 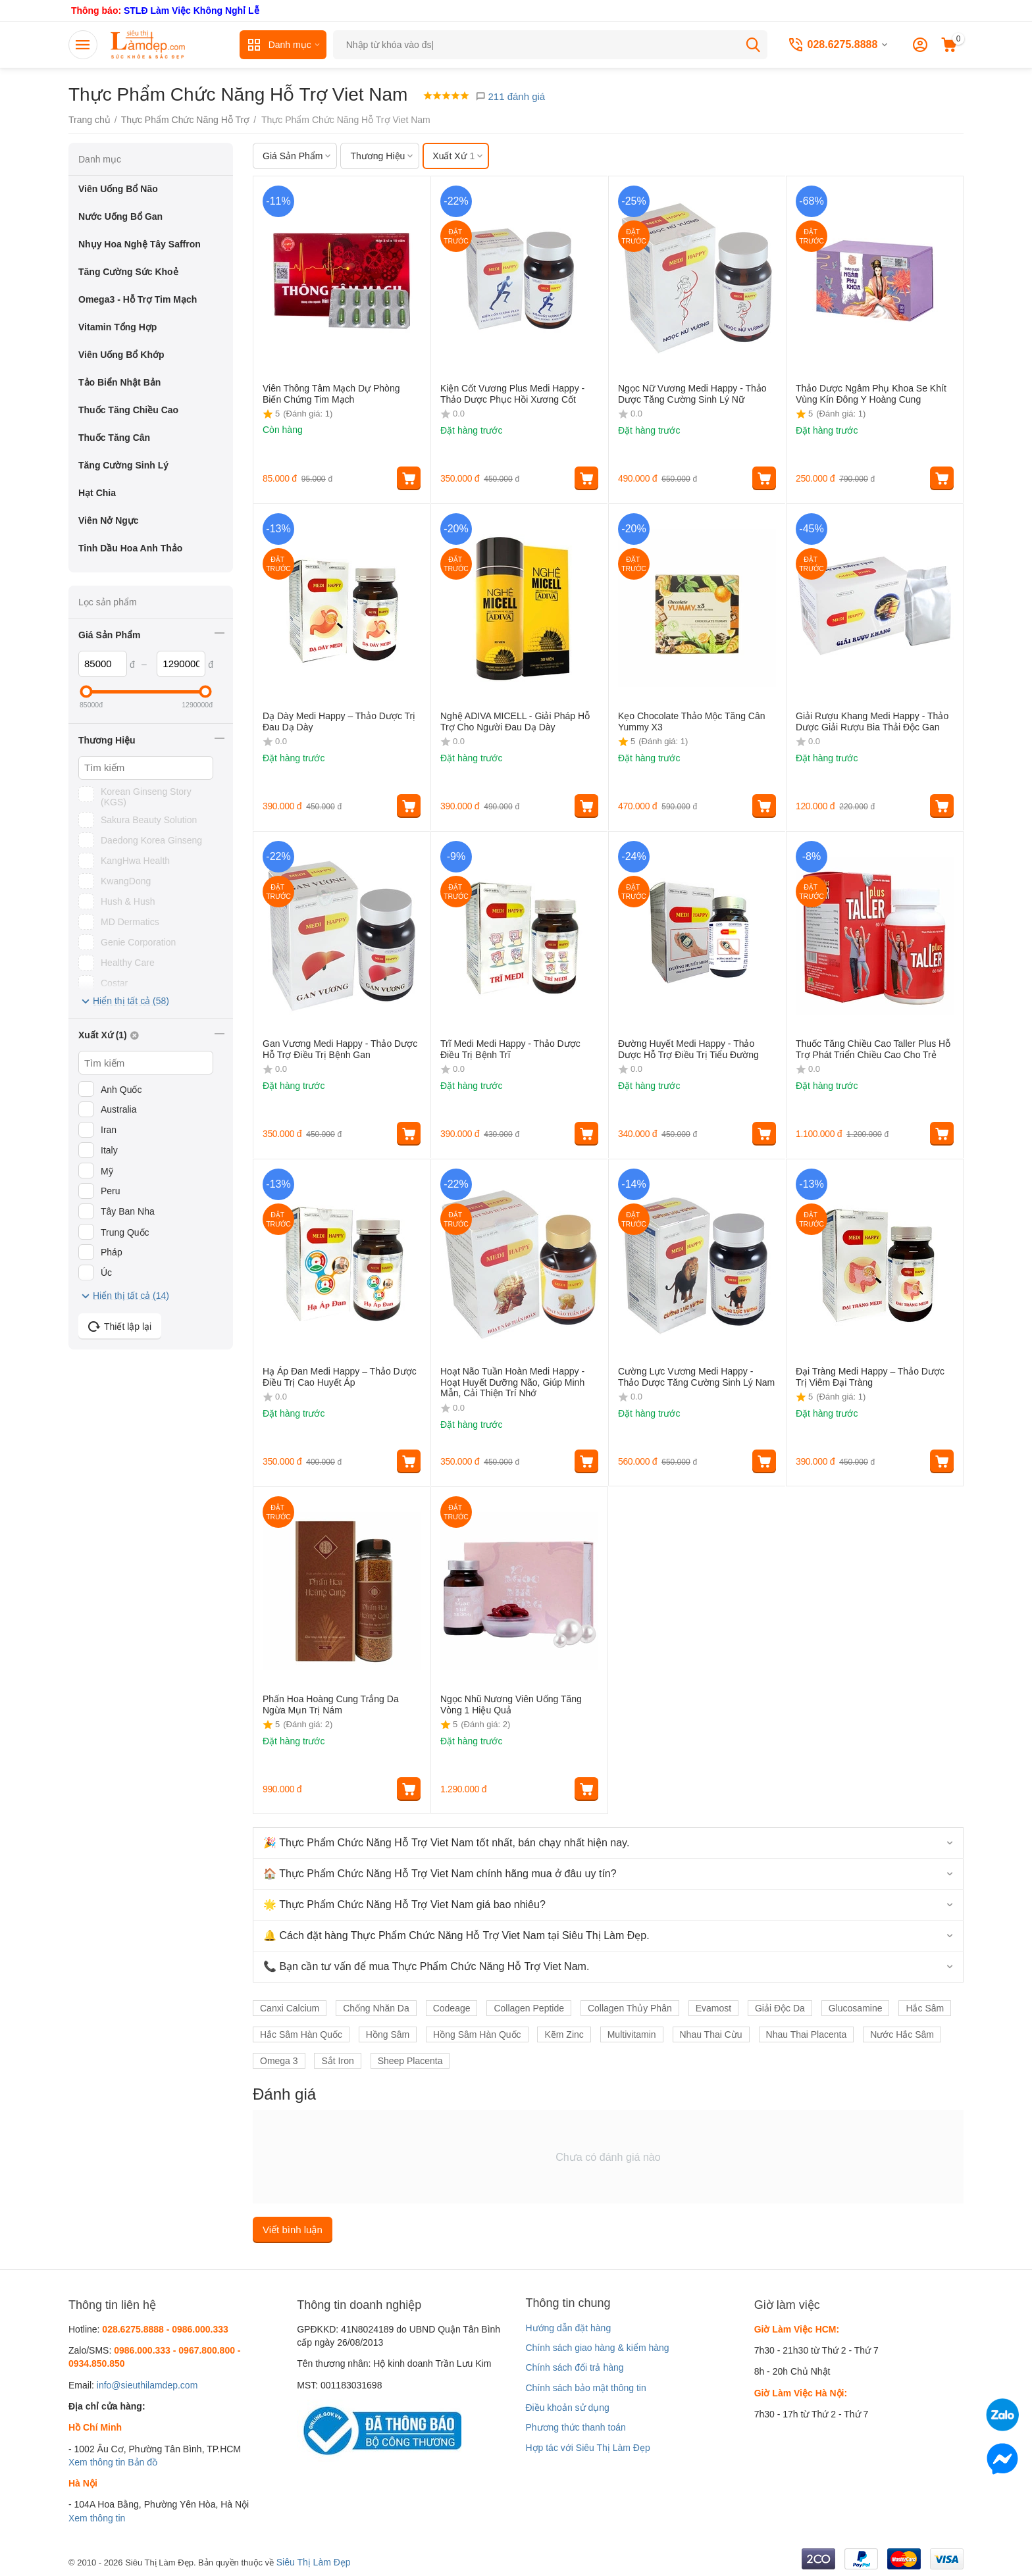 What do you see at coordinates (563, 2034) in the screenshot?
I see `Kẽm Zinc` at bounding box center [563, 2034].